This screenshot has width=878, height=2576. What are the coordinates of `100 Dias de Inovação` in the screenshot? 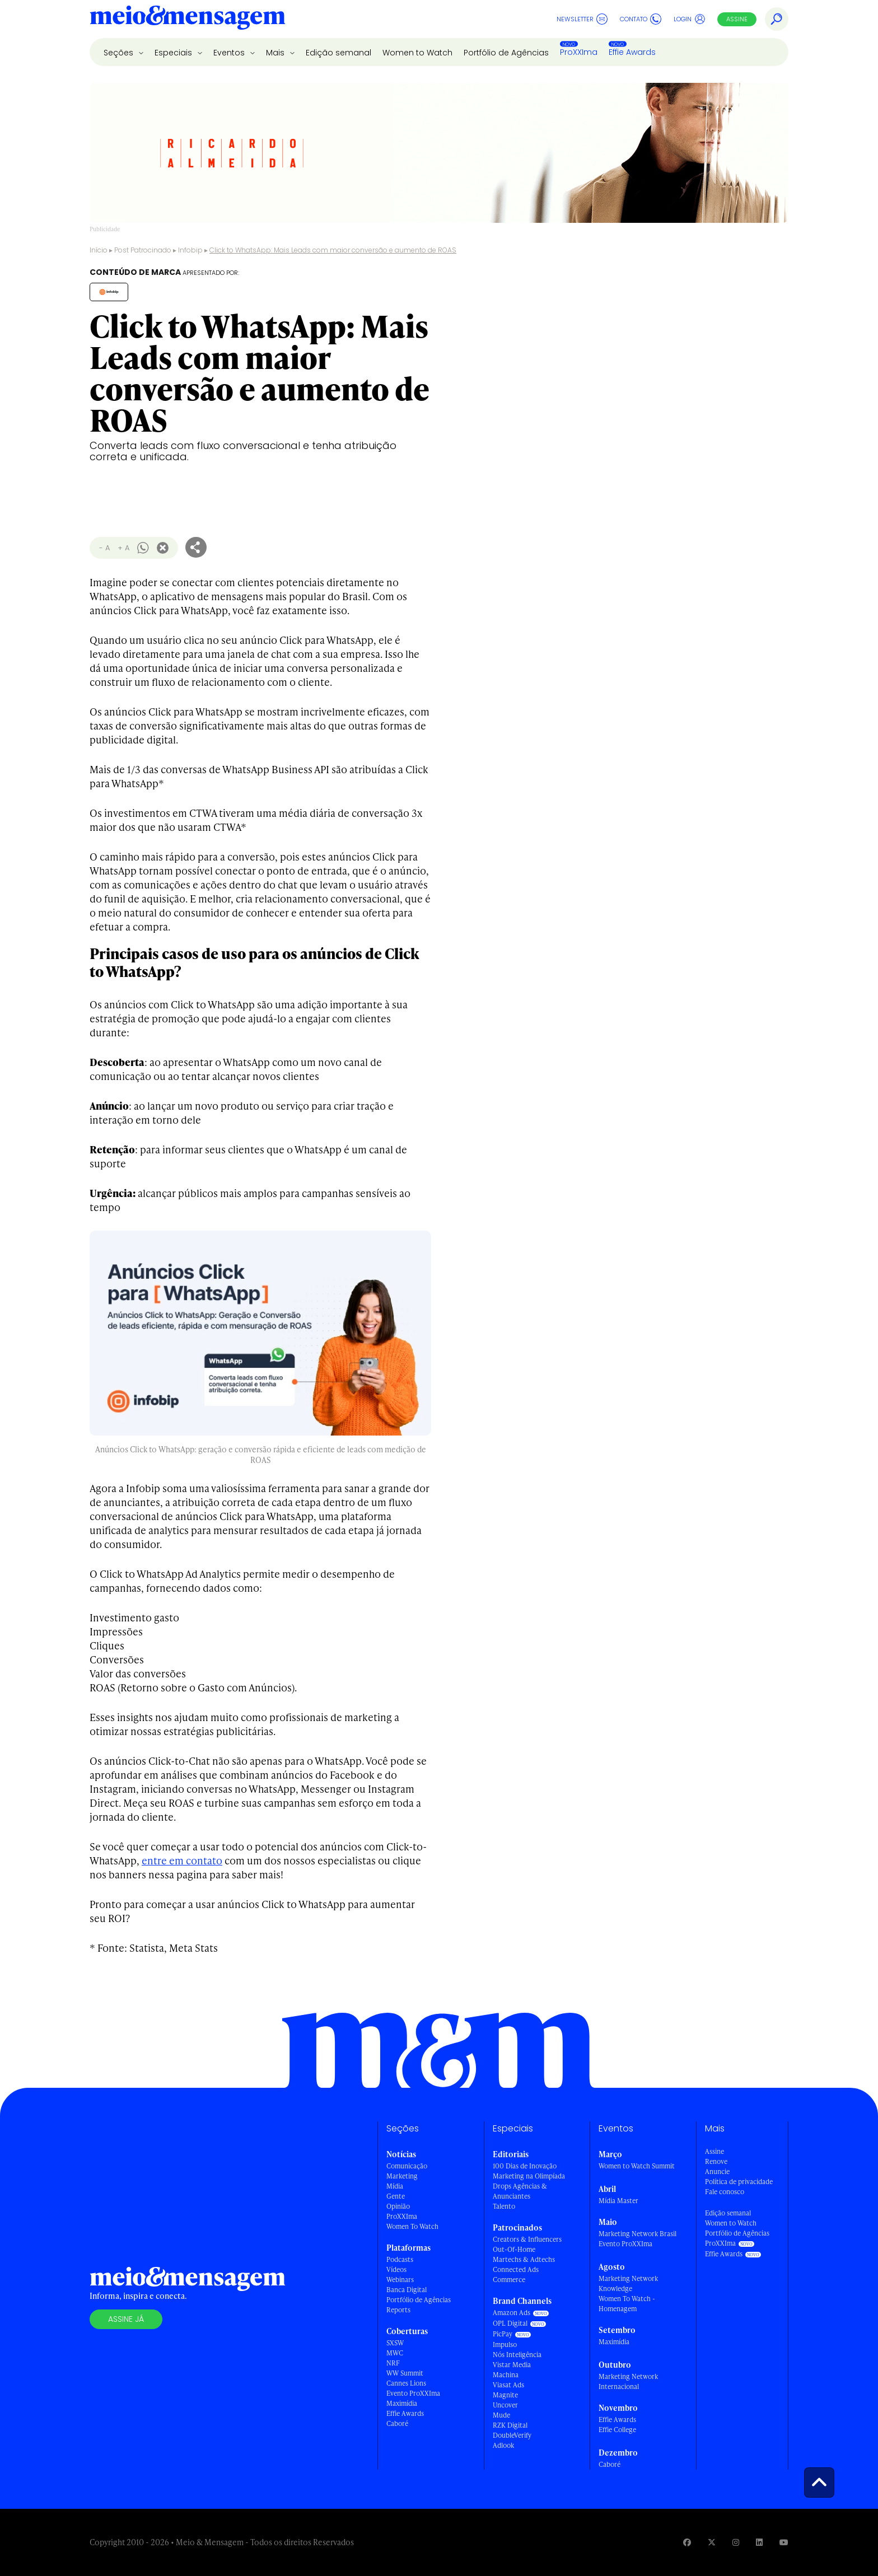 It's located at (525, 2166).